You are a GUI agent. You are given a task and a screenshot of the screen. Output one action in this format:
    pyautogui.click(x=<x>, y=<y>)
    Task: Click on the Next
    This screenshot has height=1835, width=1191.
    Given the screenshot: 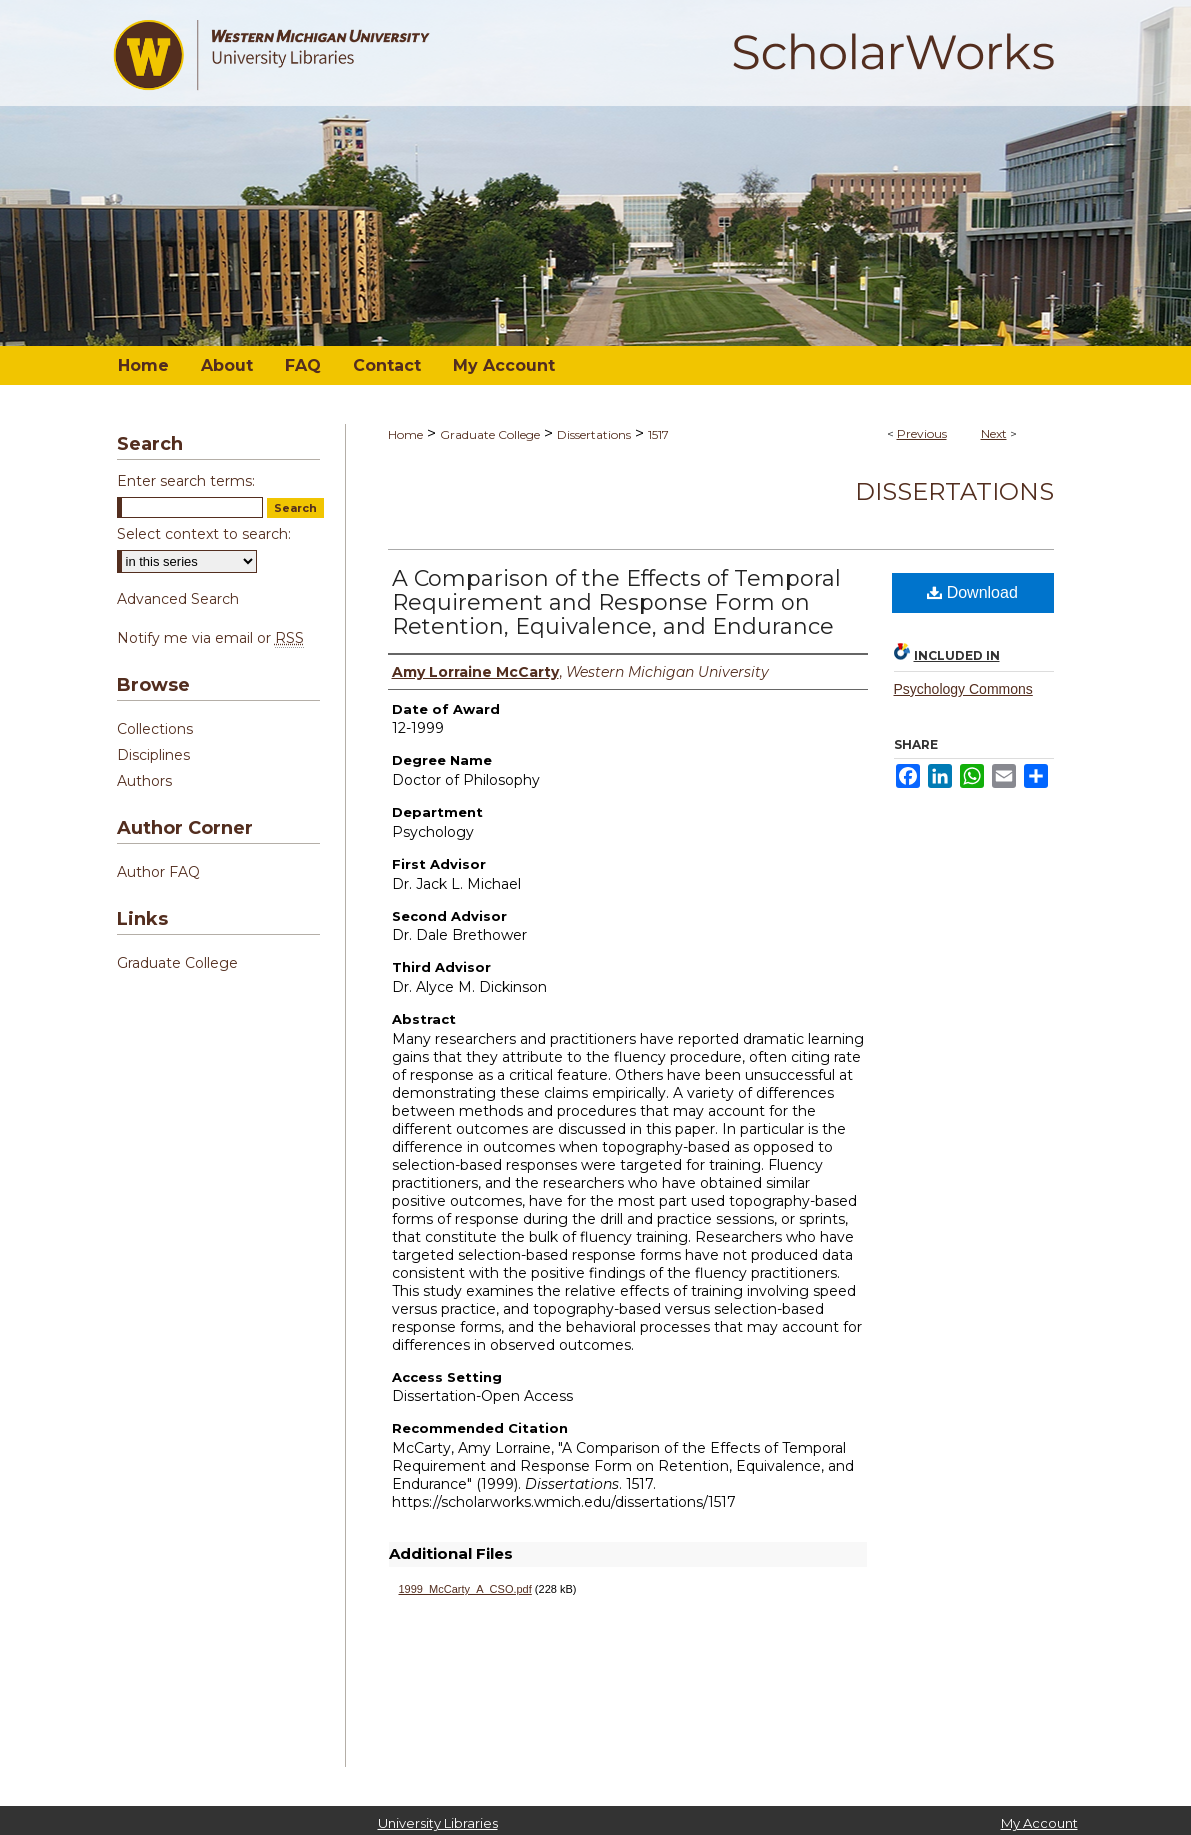 What is the action you would take?
    pyautogui.click(x=994, y=433)
    